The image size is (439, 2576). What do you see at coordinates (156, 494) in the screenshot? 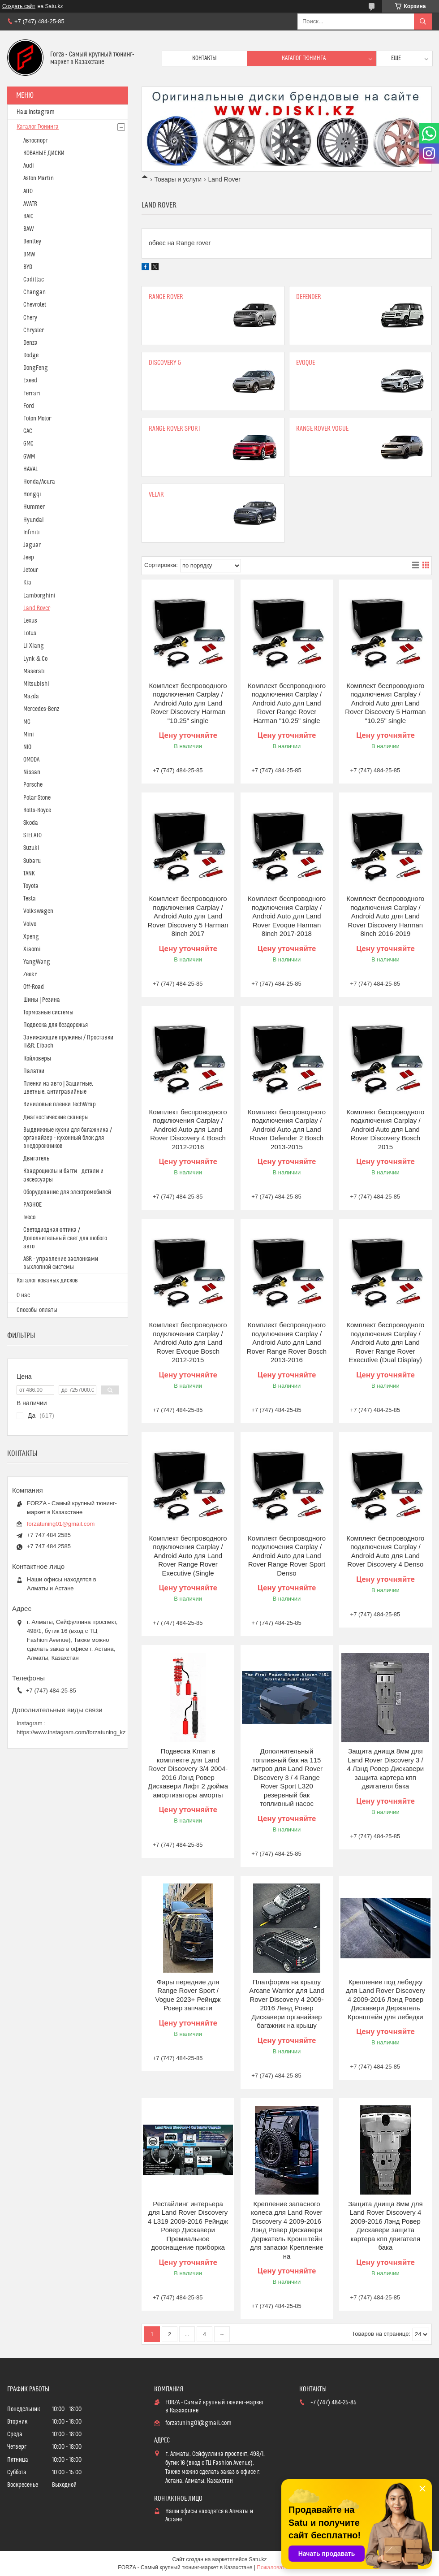
I see `Velar` at bounding box center [156, 494].